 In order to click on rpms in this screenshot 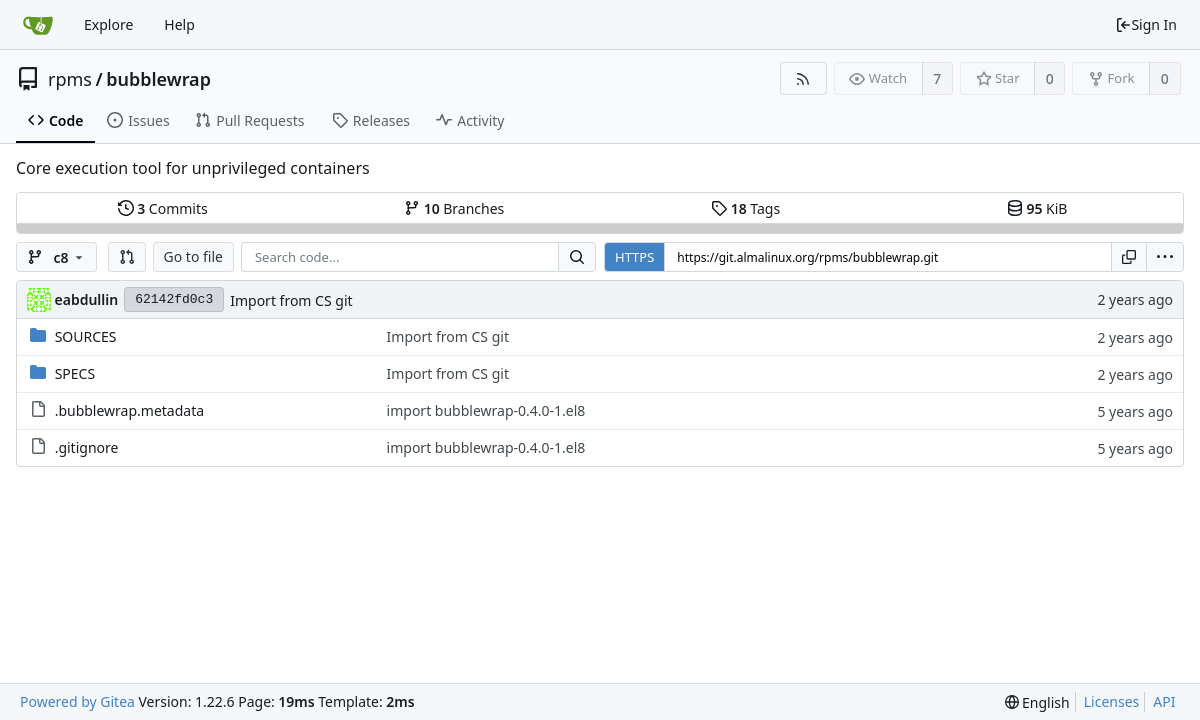, I will do `click(70, 79)`.